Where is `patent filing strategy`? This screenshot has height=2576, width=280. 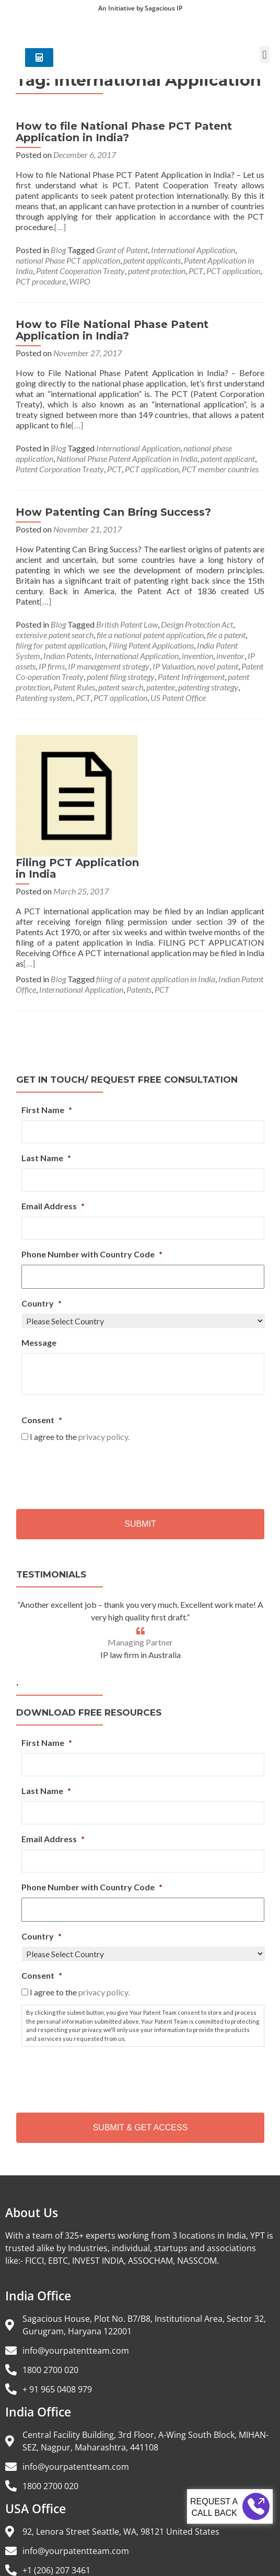 patent filing strategy is located at coordinates (121, 677).